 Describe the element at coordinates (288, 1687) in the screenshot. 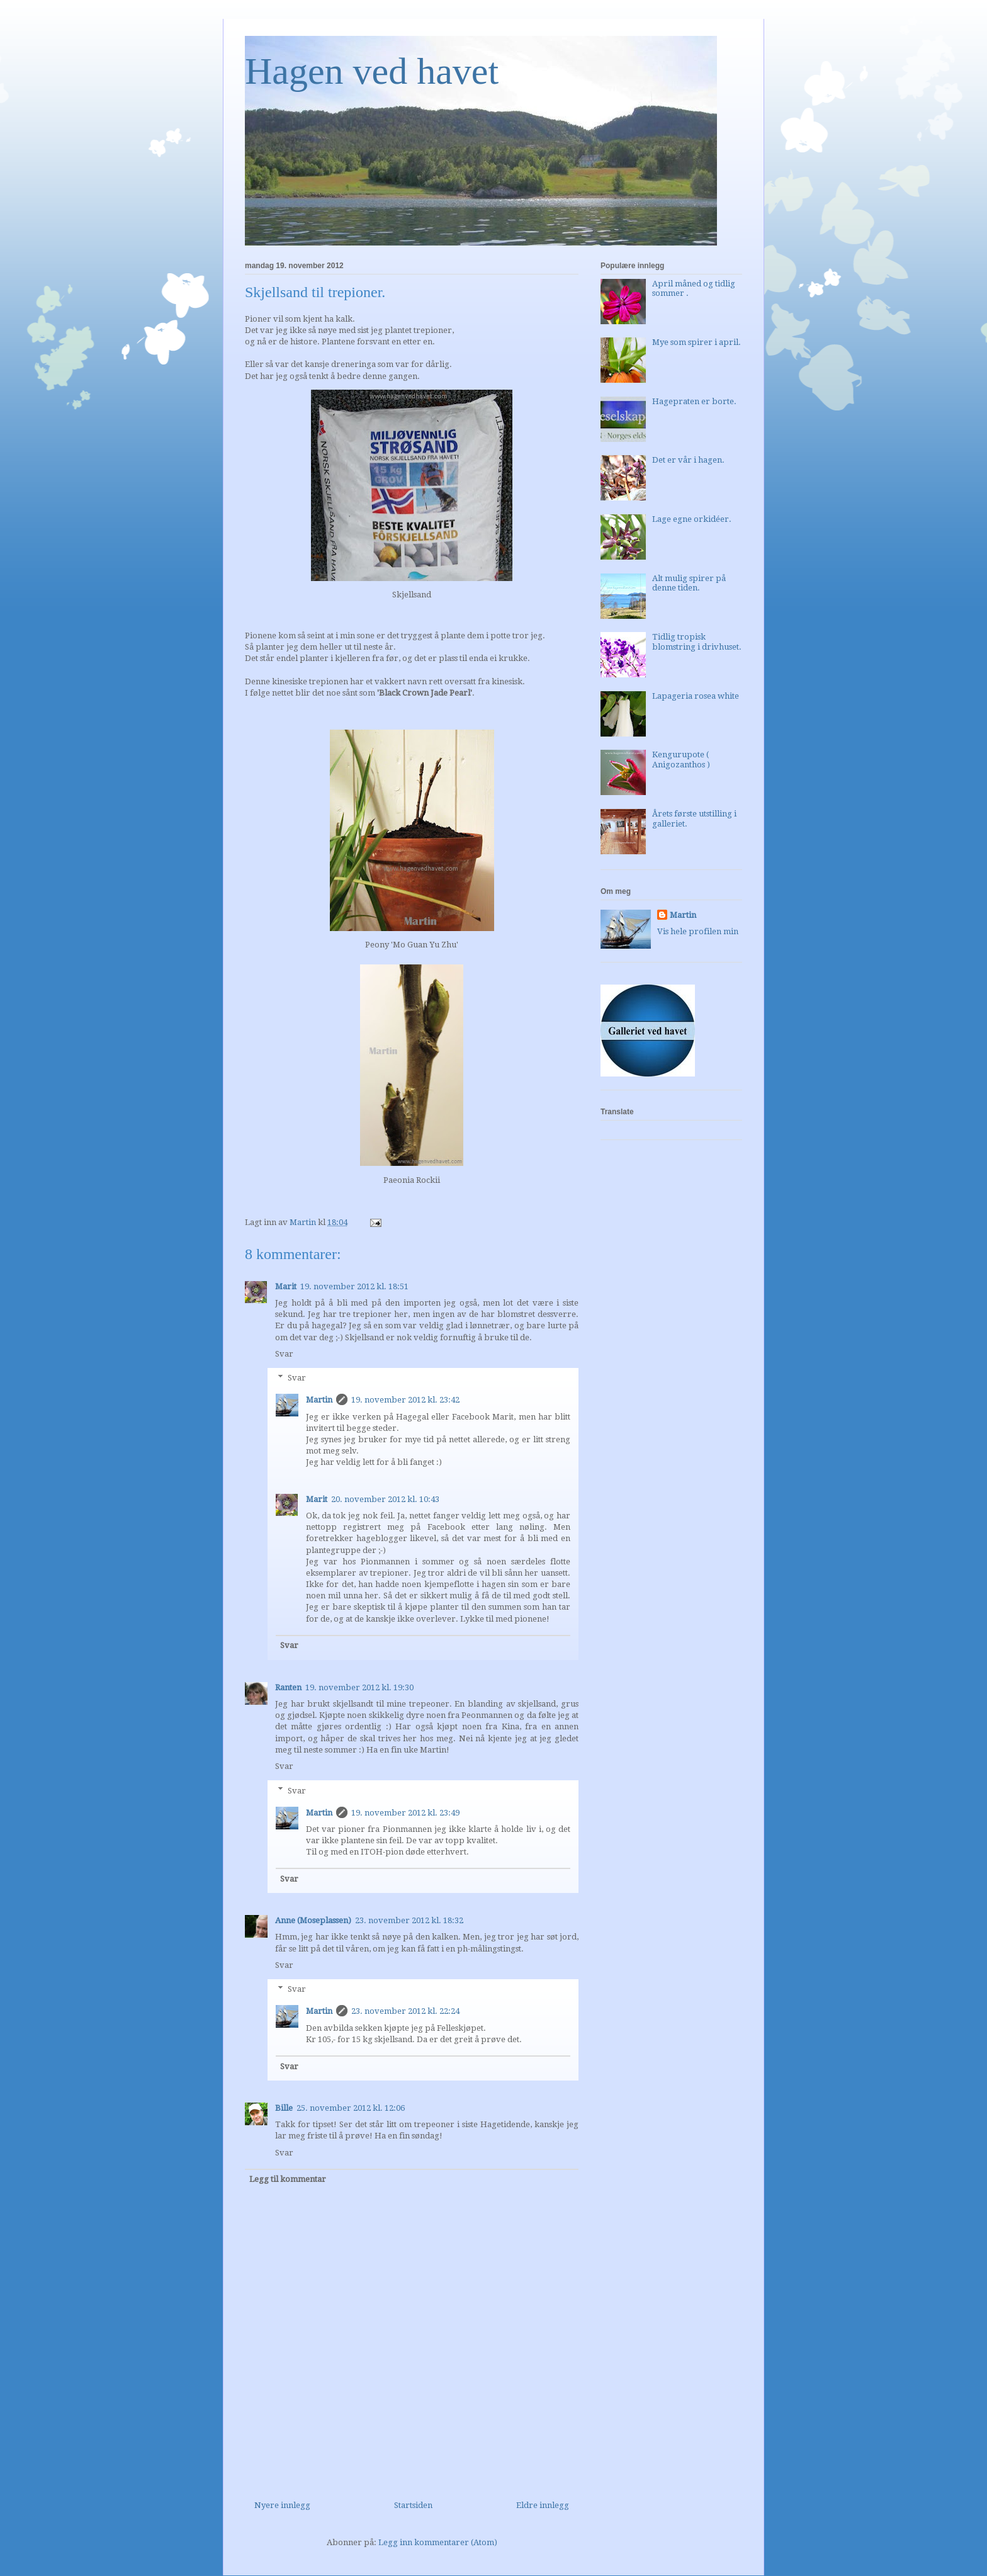

I see `Ranten` at that location.